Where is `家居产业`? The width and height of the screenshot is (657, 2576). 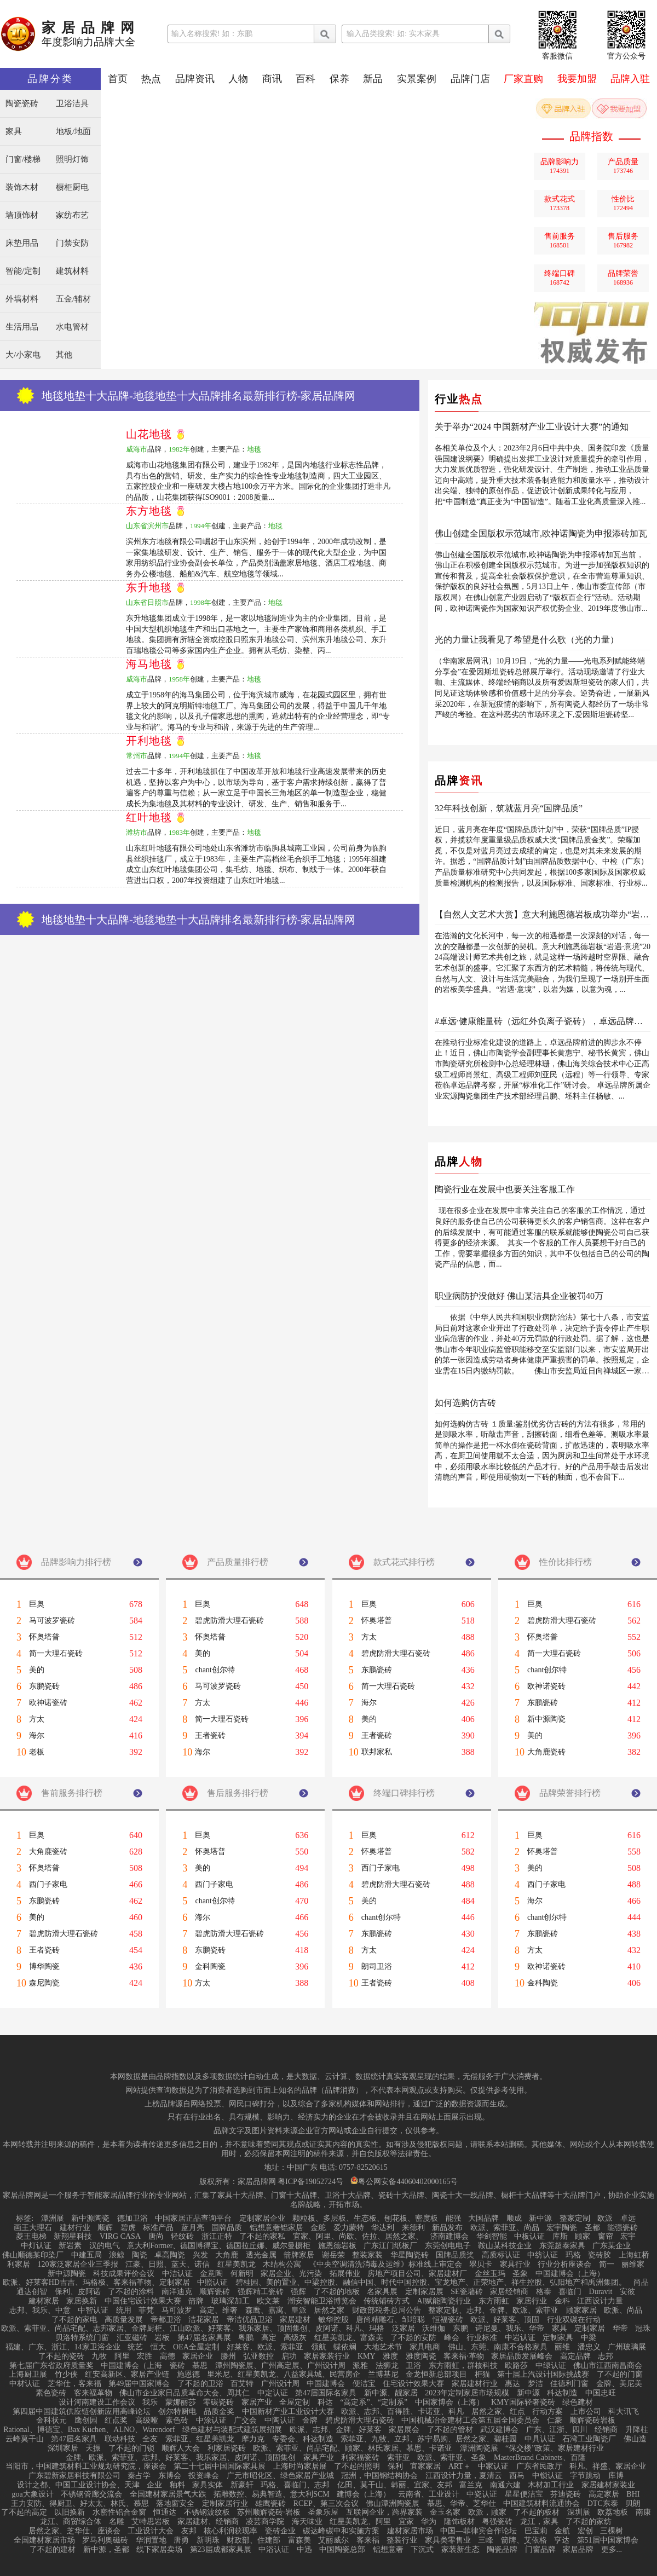
家居产业 is located at coordinates (256, 2402).